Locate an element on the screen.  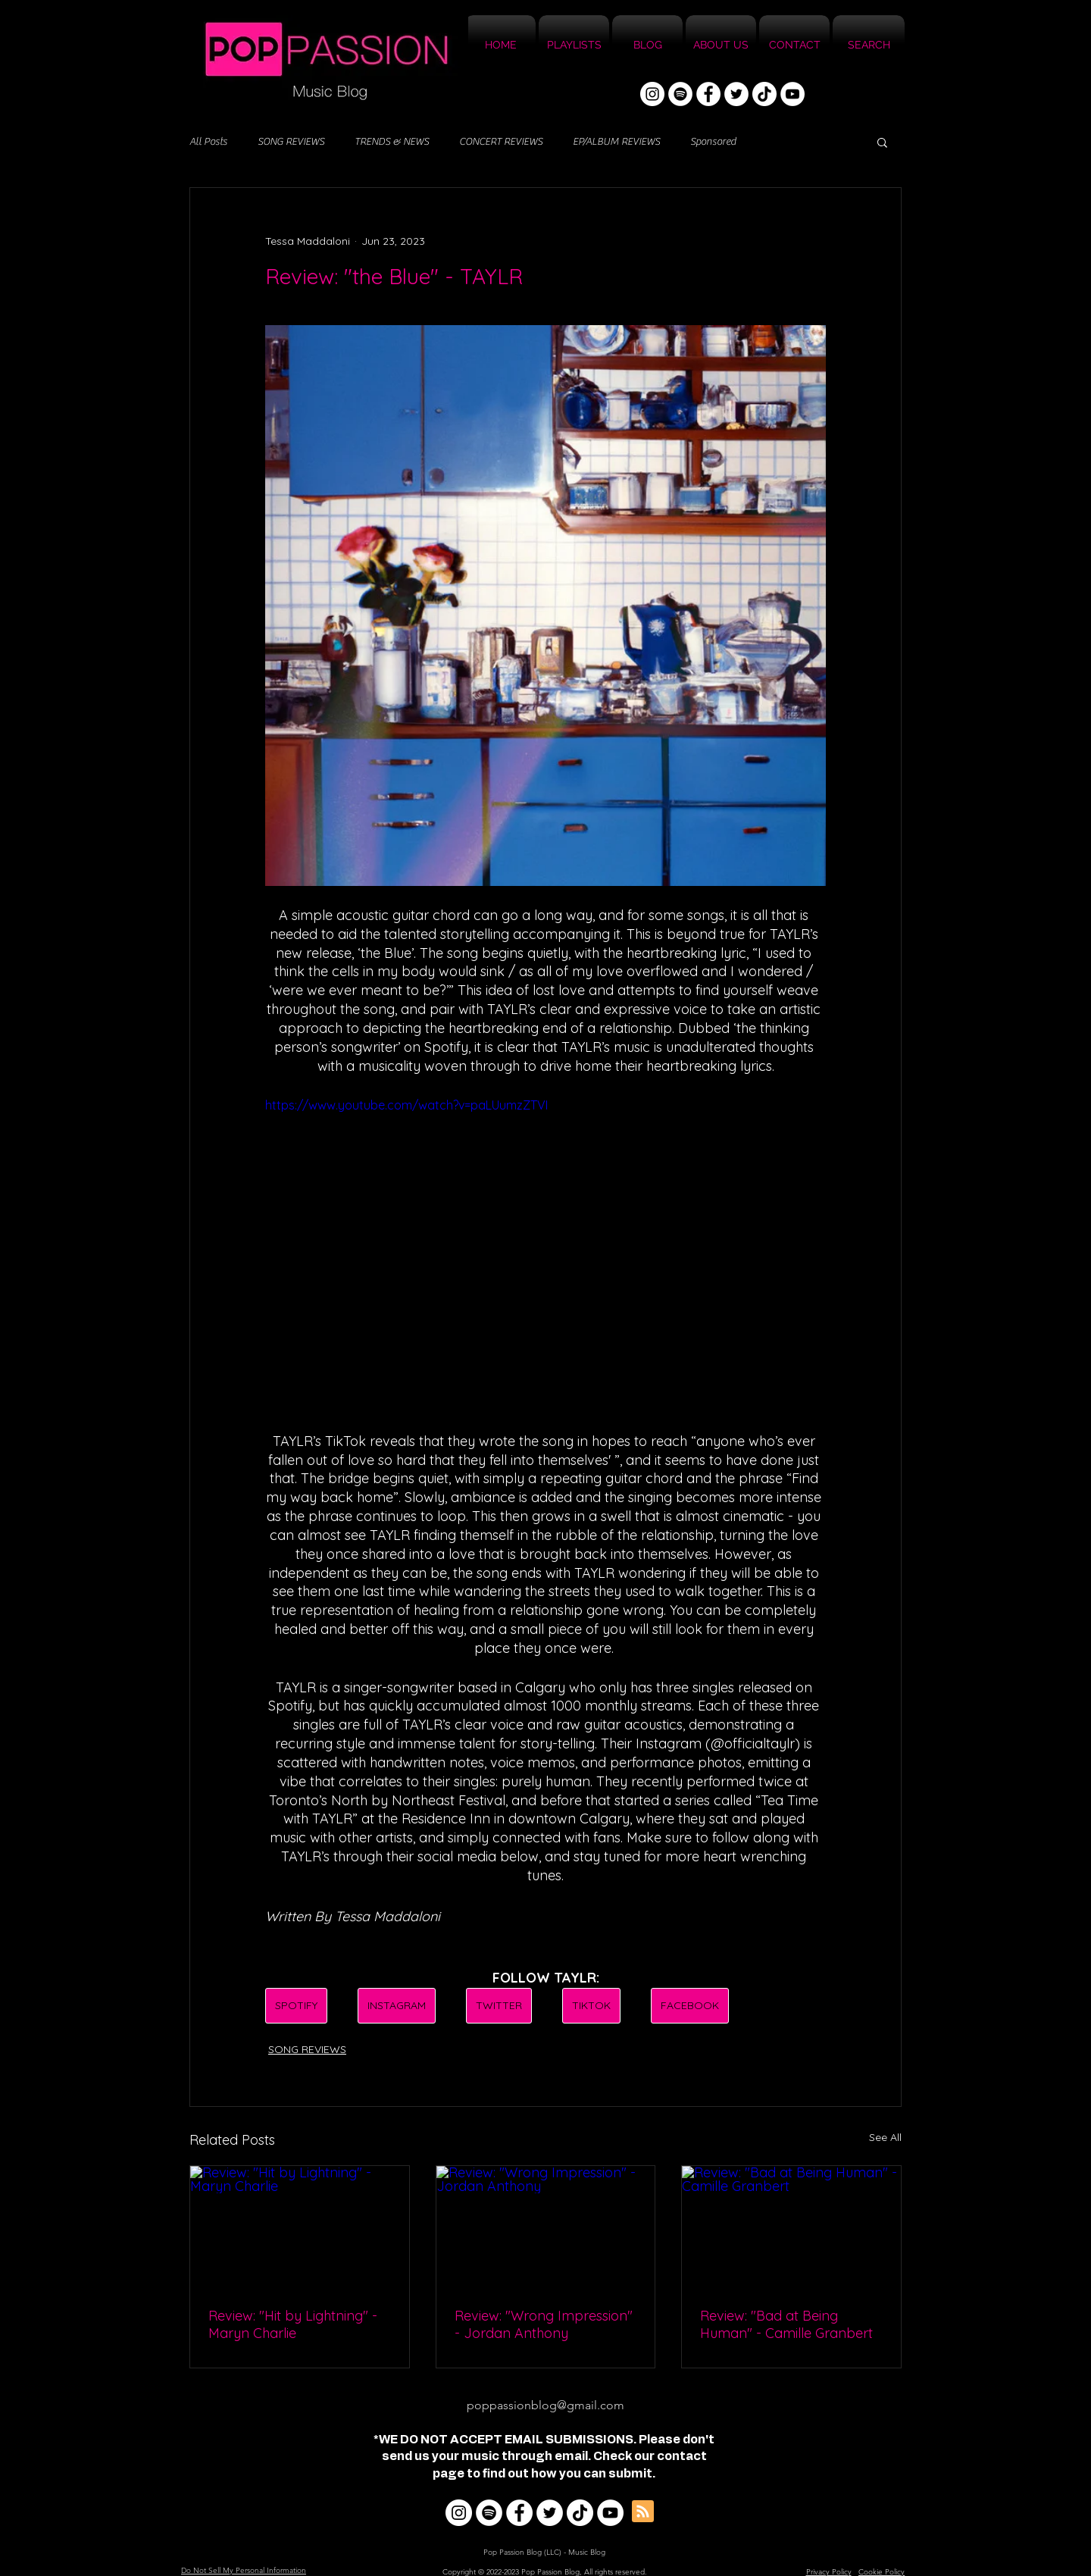
[Twitter] is located at coordinates (736, 94).